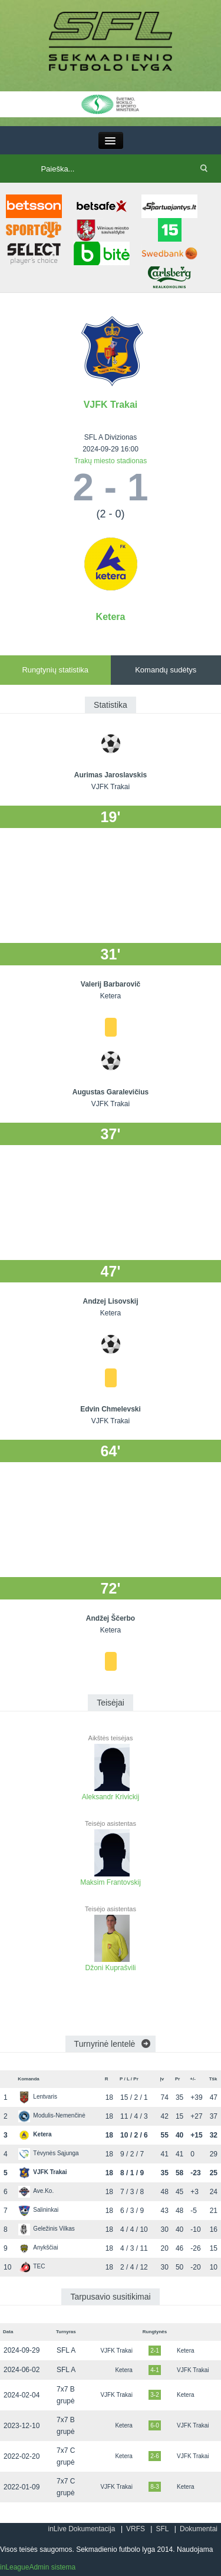 The image size is (221, 2576). What do you see at coordinates (198, 2529) in the screenshot?
I see `Dokumentai` at bounding box center [198, 2529].